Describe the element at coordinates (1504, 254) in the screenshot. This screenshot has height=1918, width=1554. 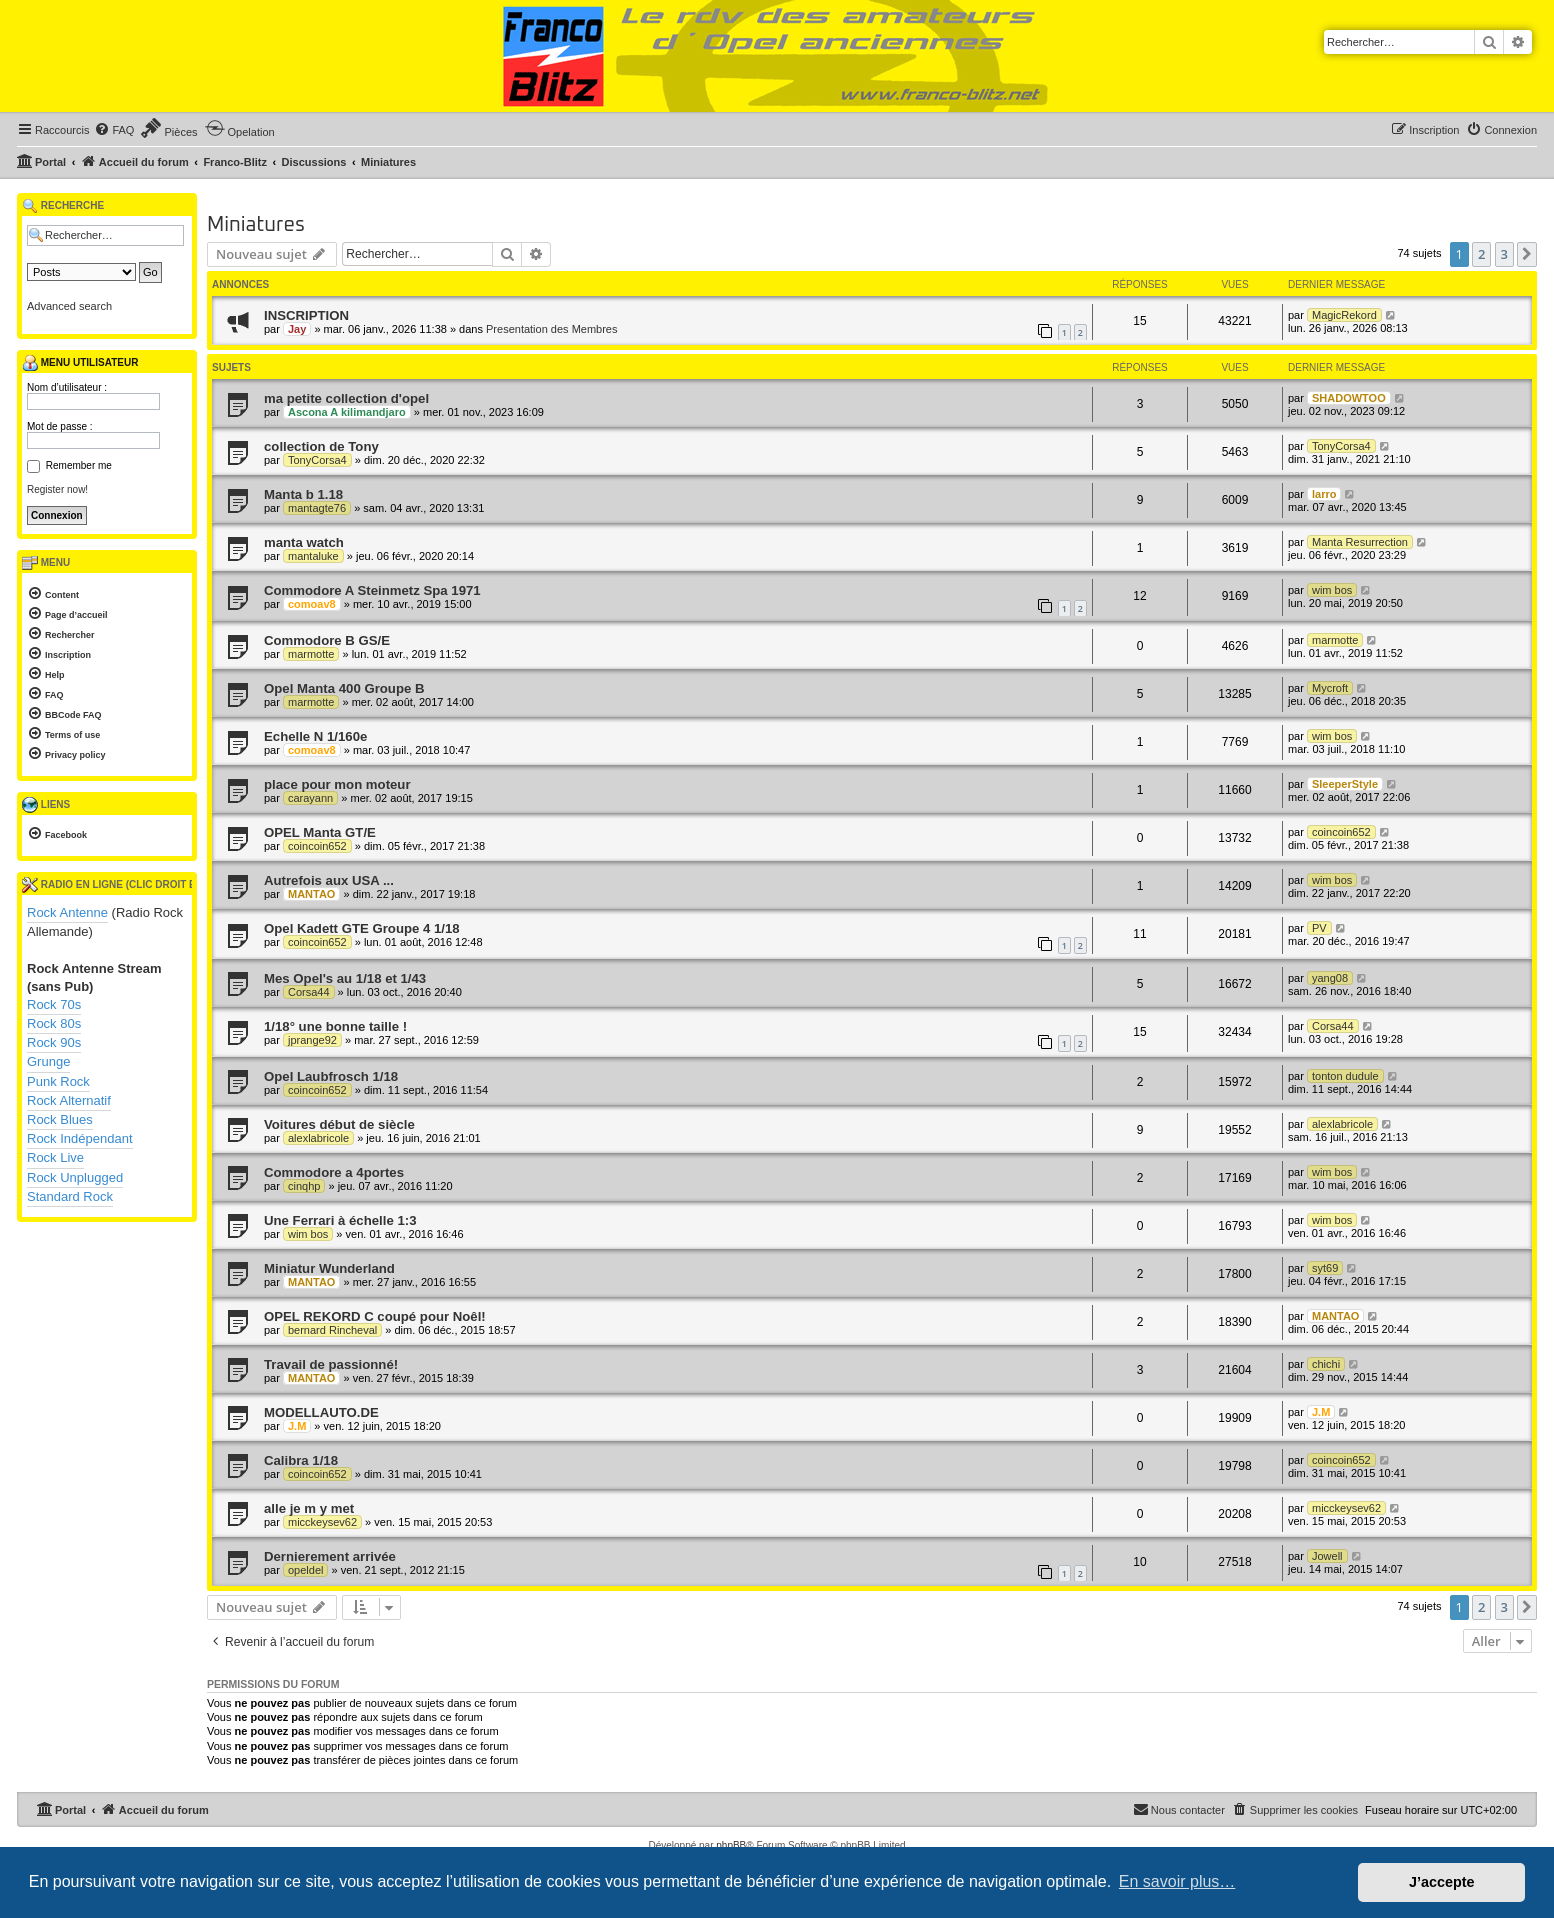
I see `3 [button]` at that location.